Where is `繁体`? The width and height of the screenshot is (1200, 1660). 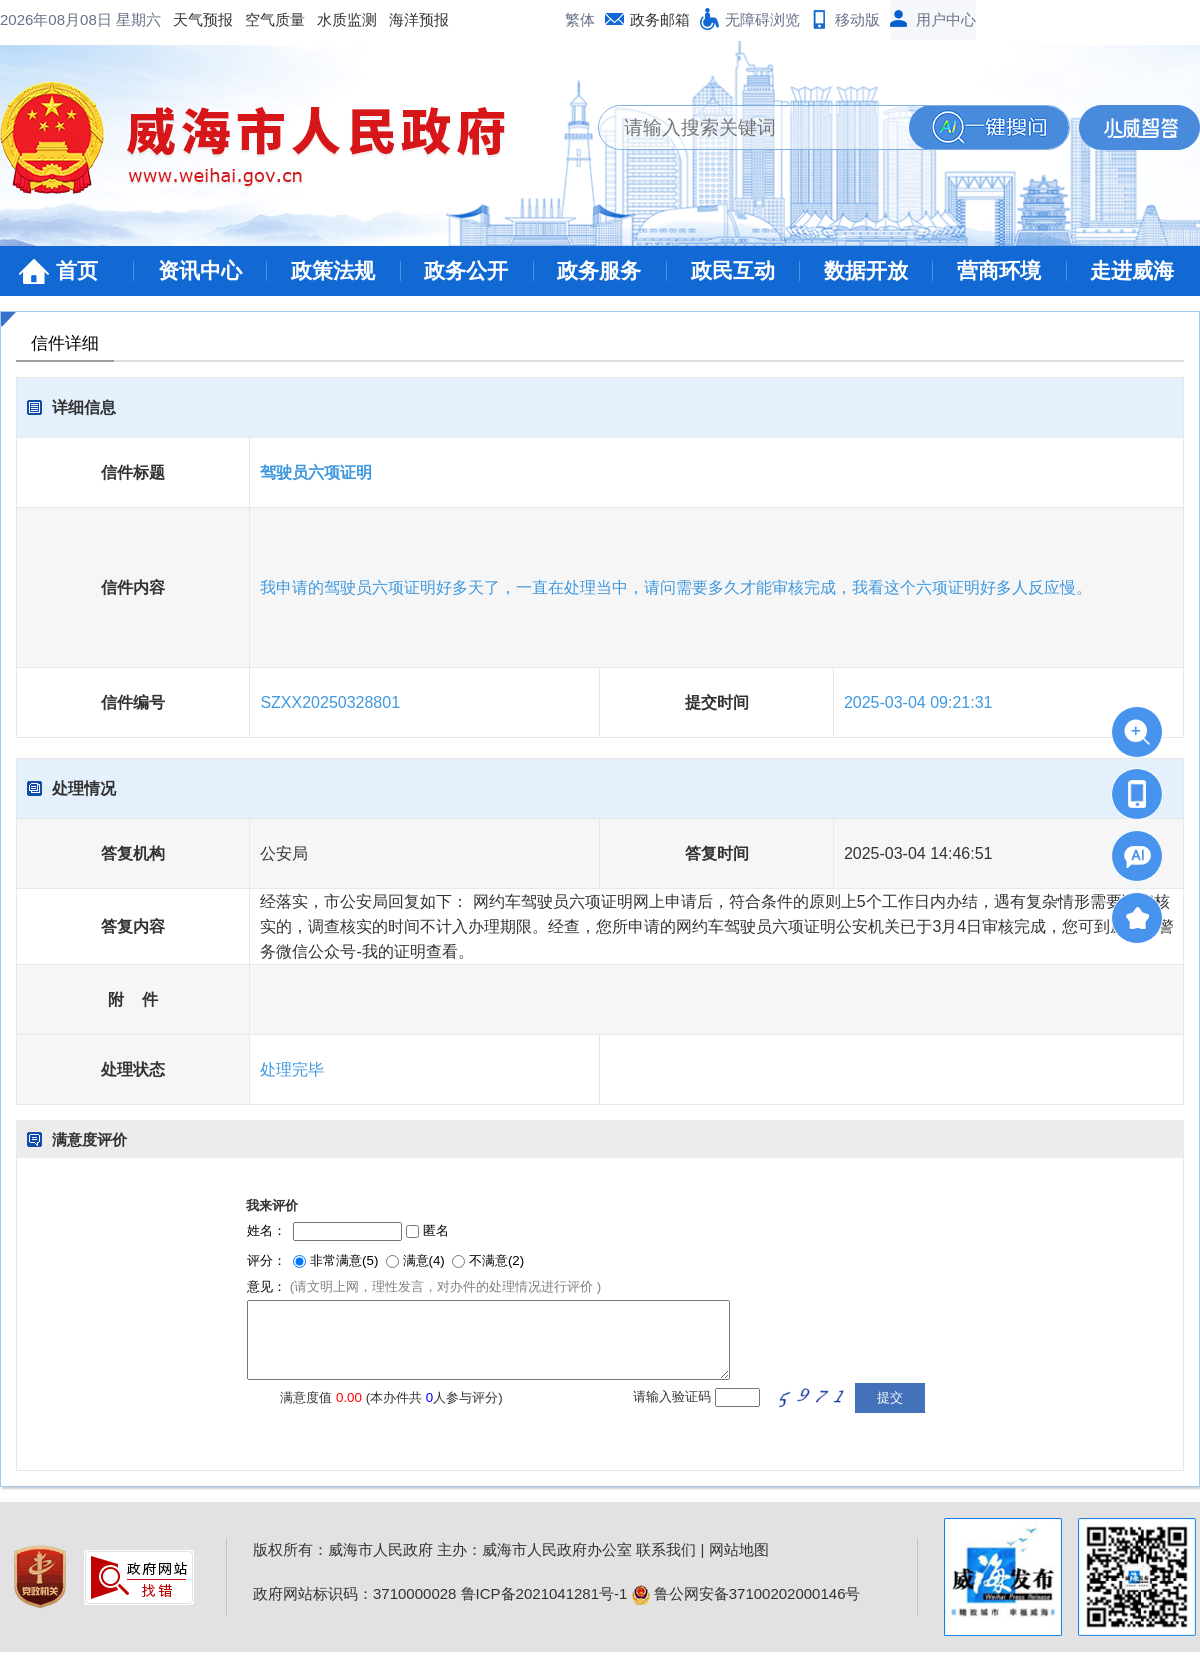
繁体 is located at coordinates (580, 19).